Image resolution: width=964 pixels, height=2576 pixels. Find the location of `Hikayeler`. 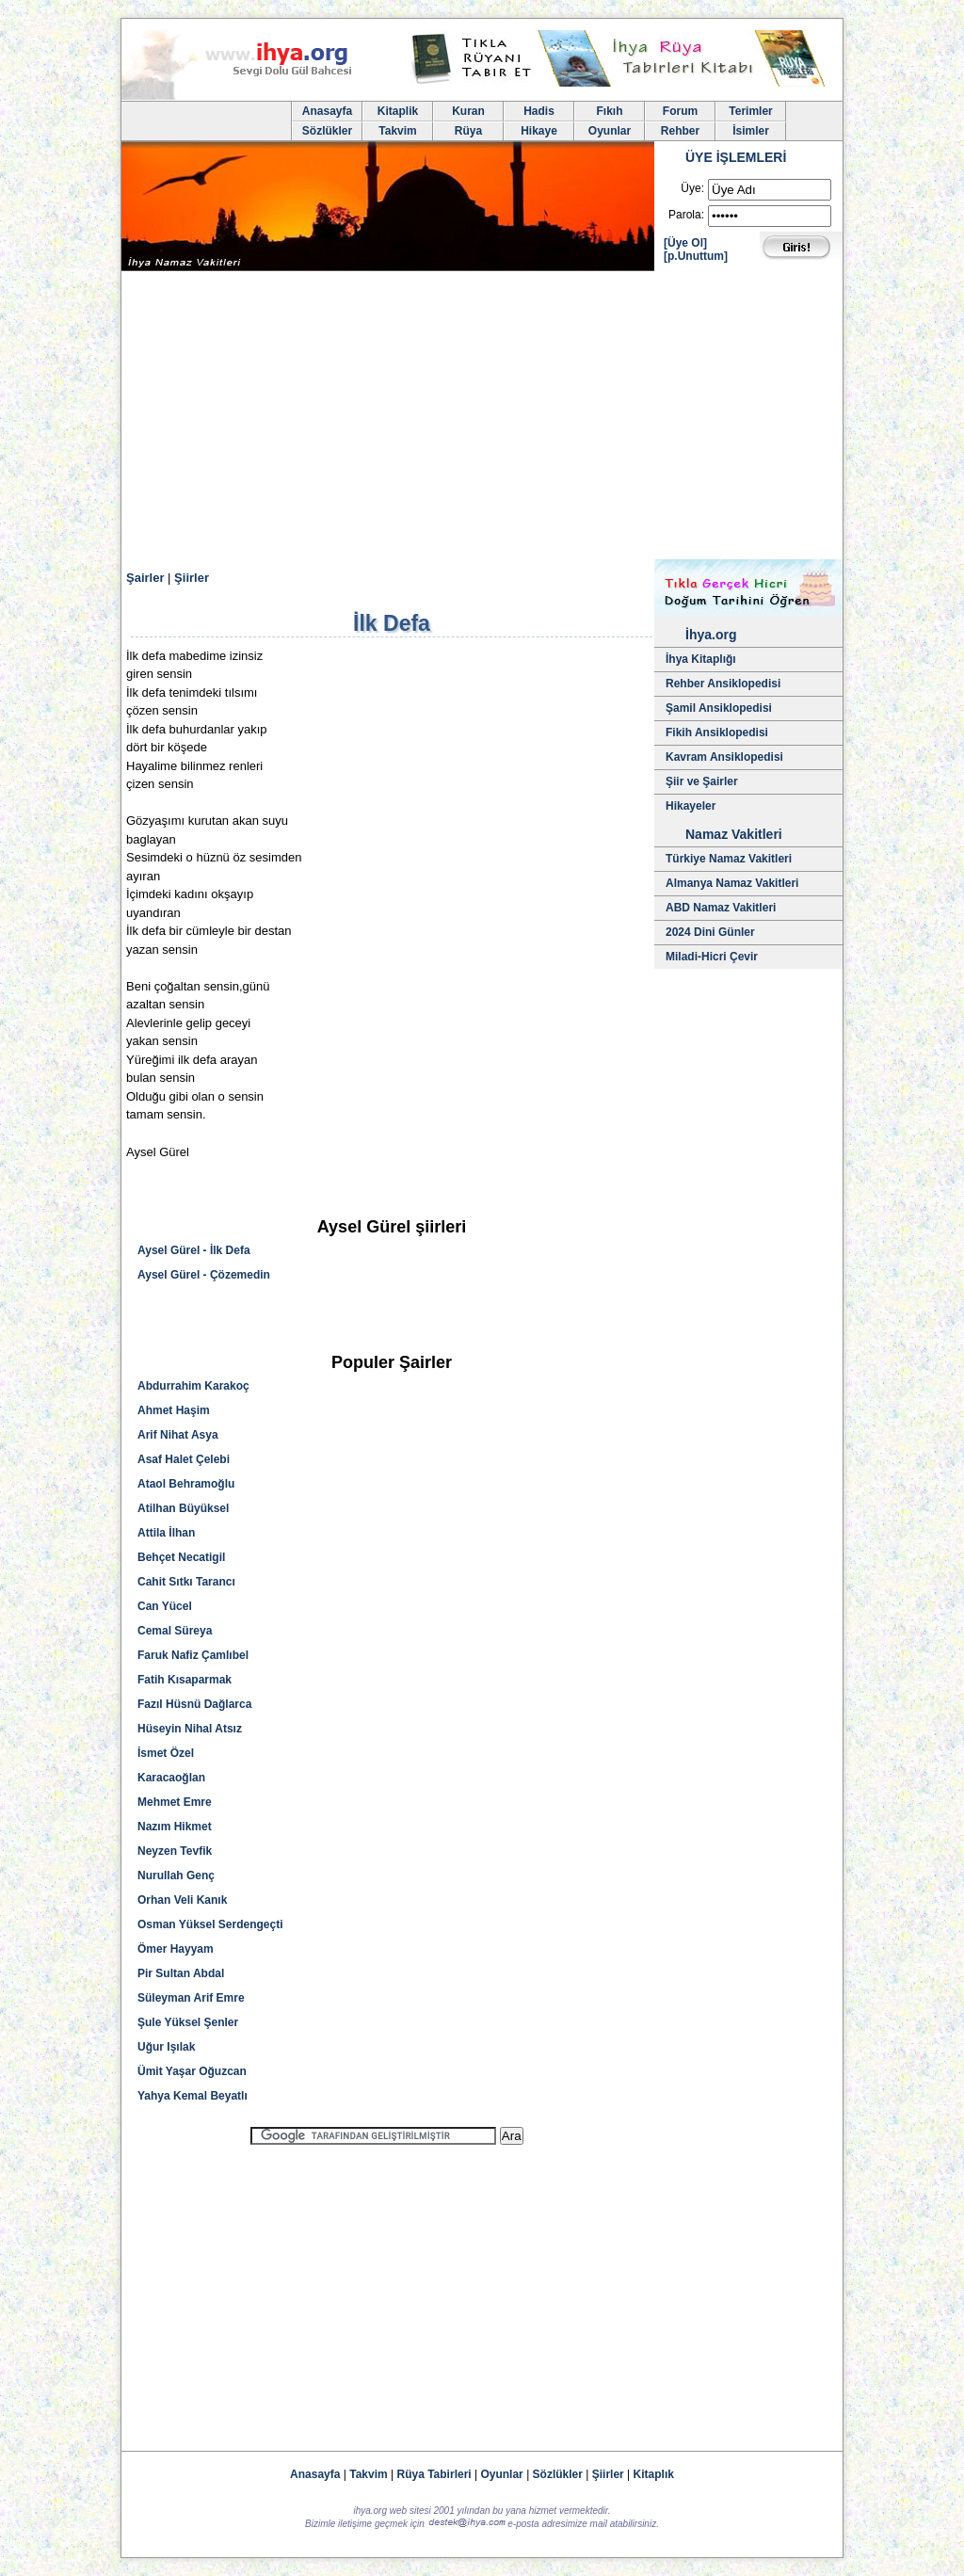

Hikayeler is located at coordinates (690, 806).